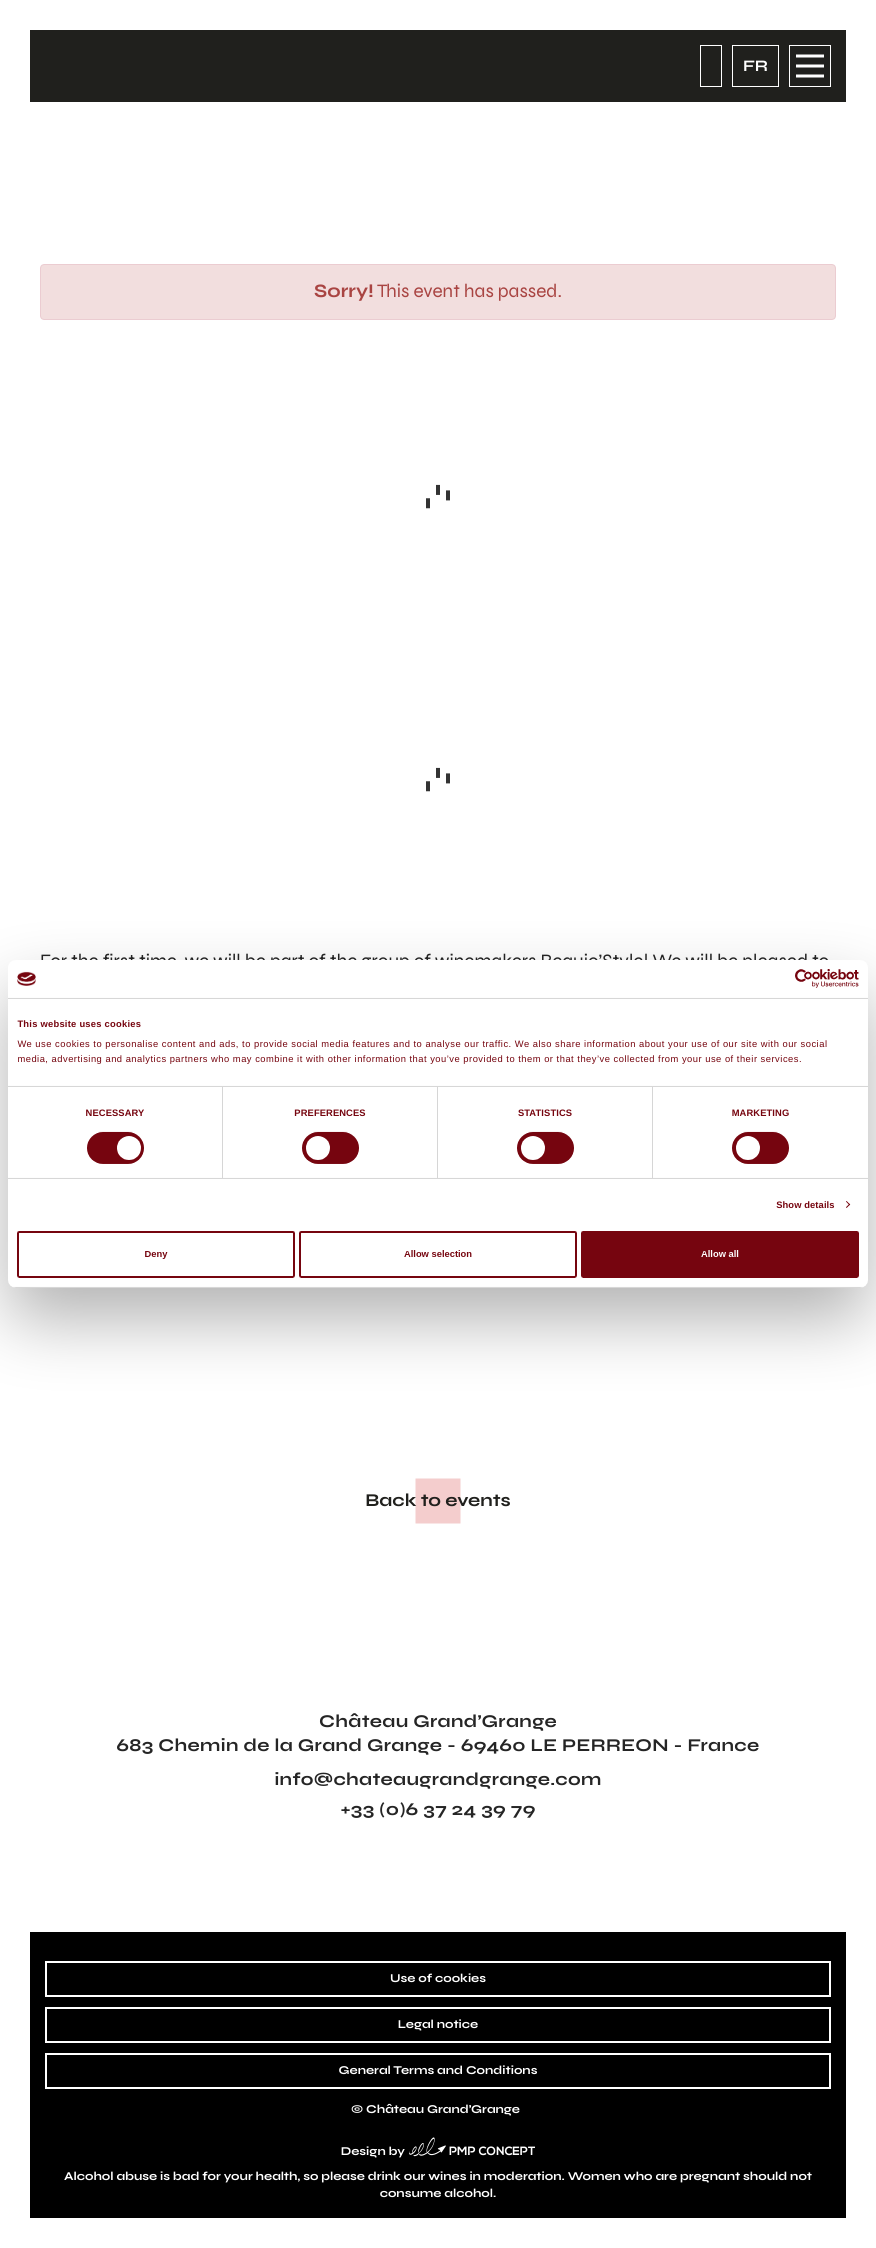 Image resolution: width=876 pixels, height=2248 pixels. I want to click on info@chateaugrandgrange.com, so click(437, 1779).